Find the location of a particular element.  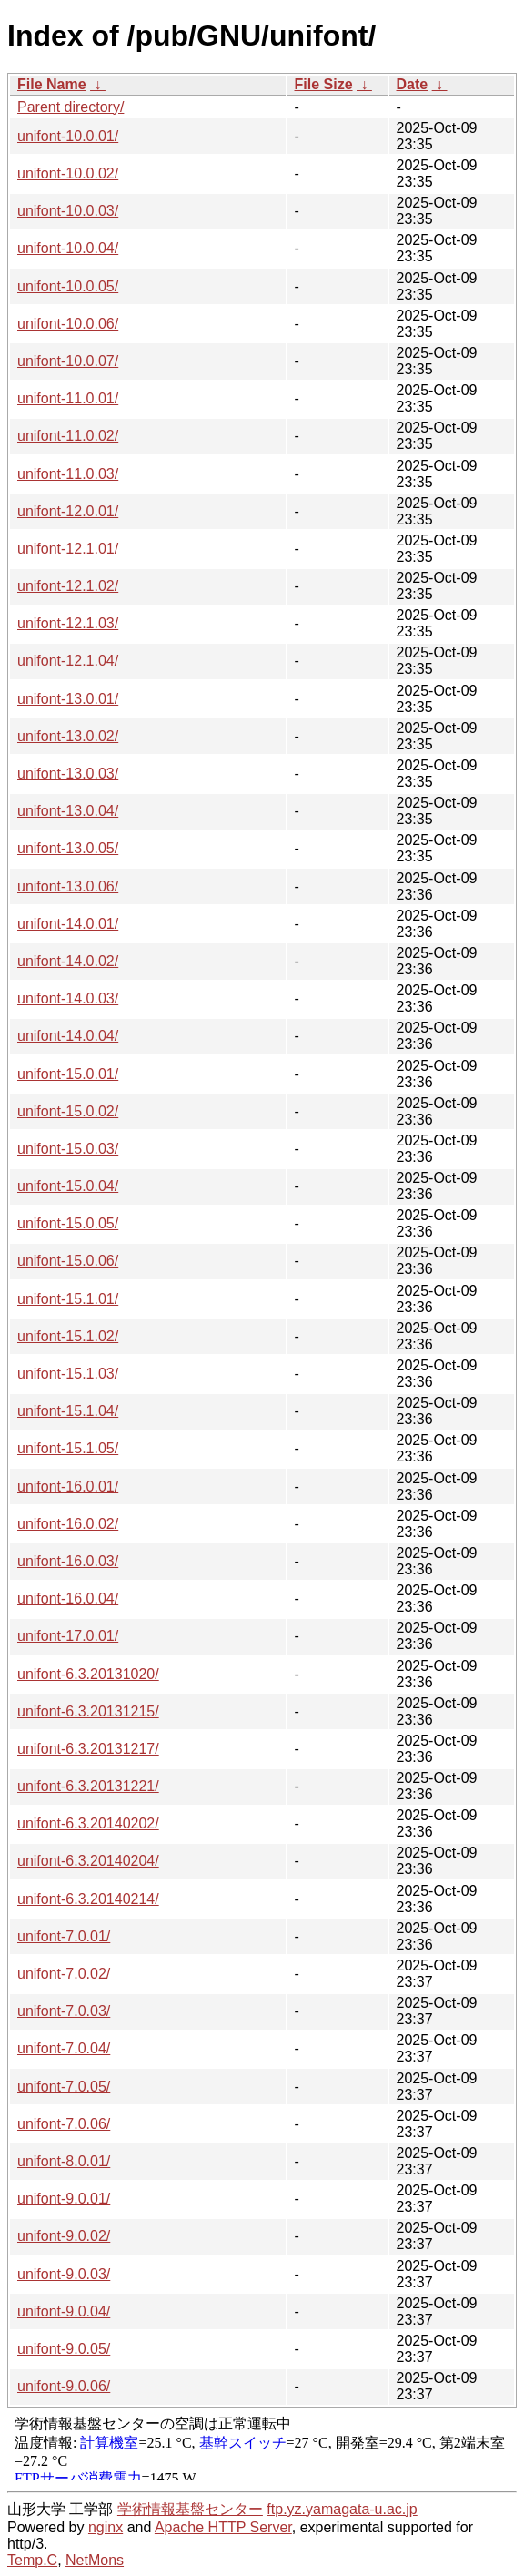

unifont-10.0.01/ is located at coordinates (67, 136).